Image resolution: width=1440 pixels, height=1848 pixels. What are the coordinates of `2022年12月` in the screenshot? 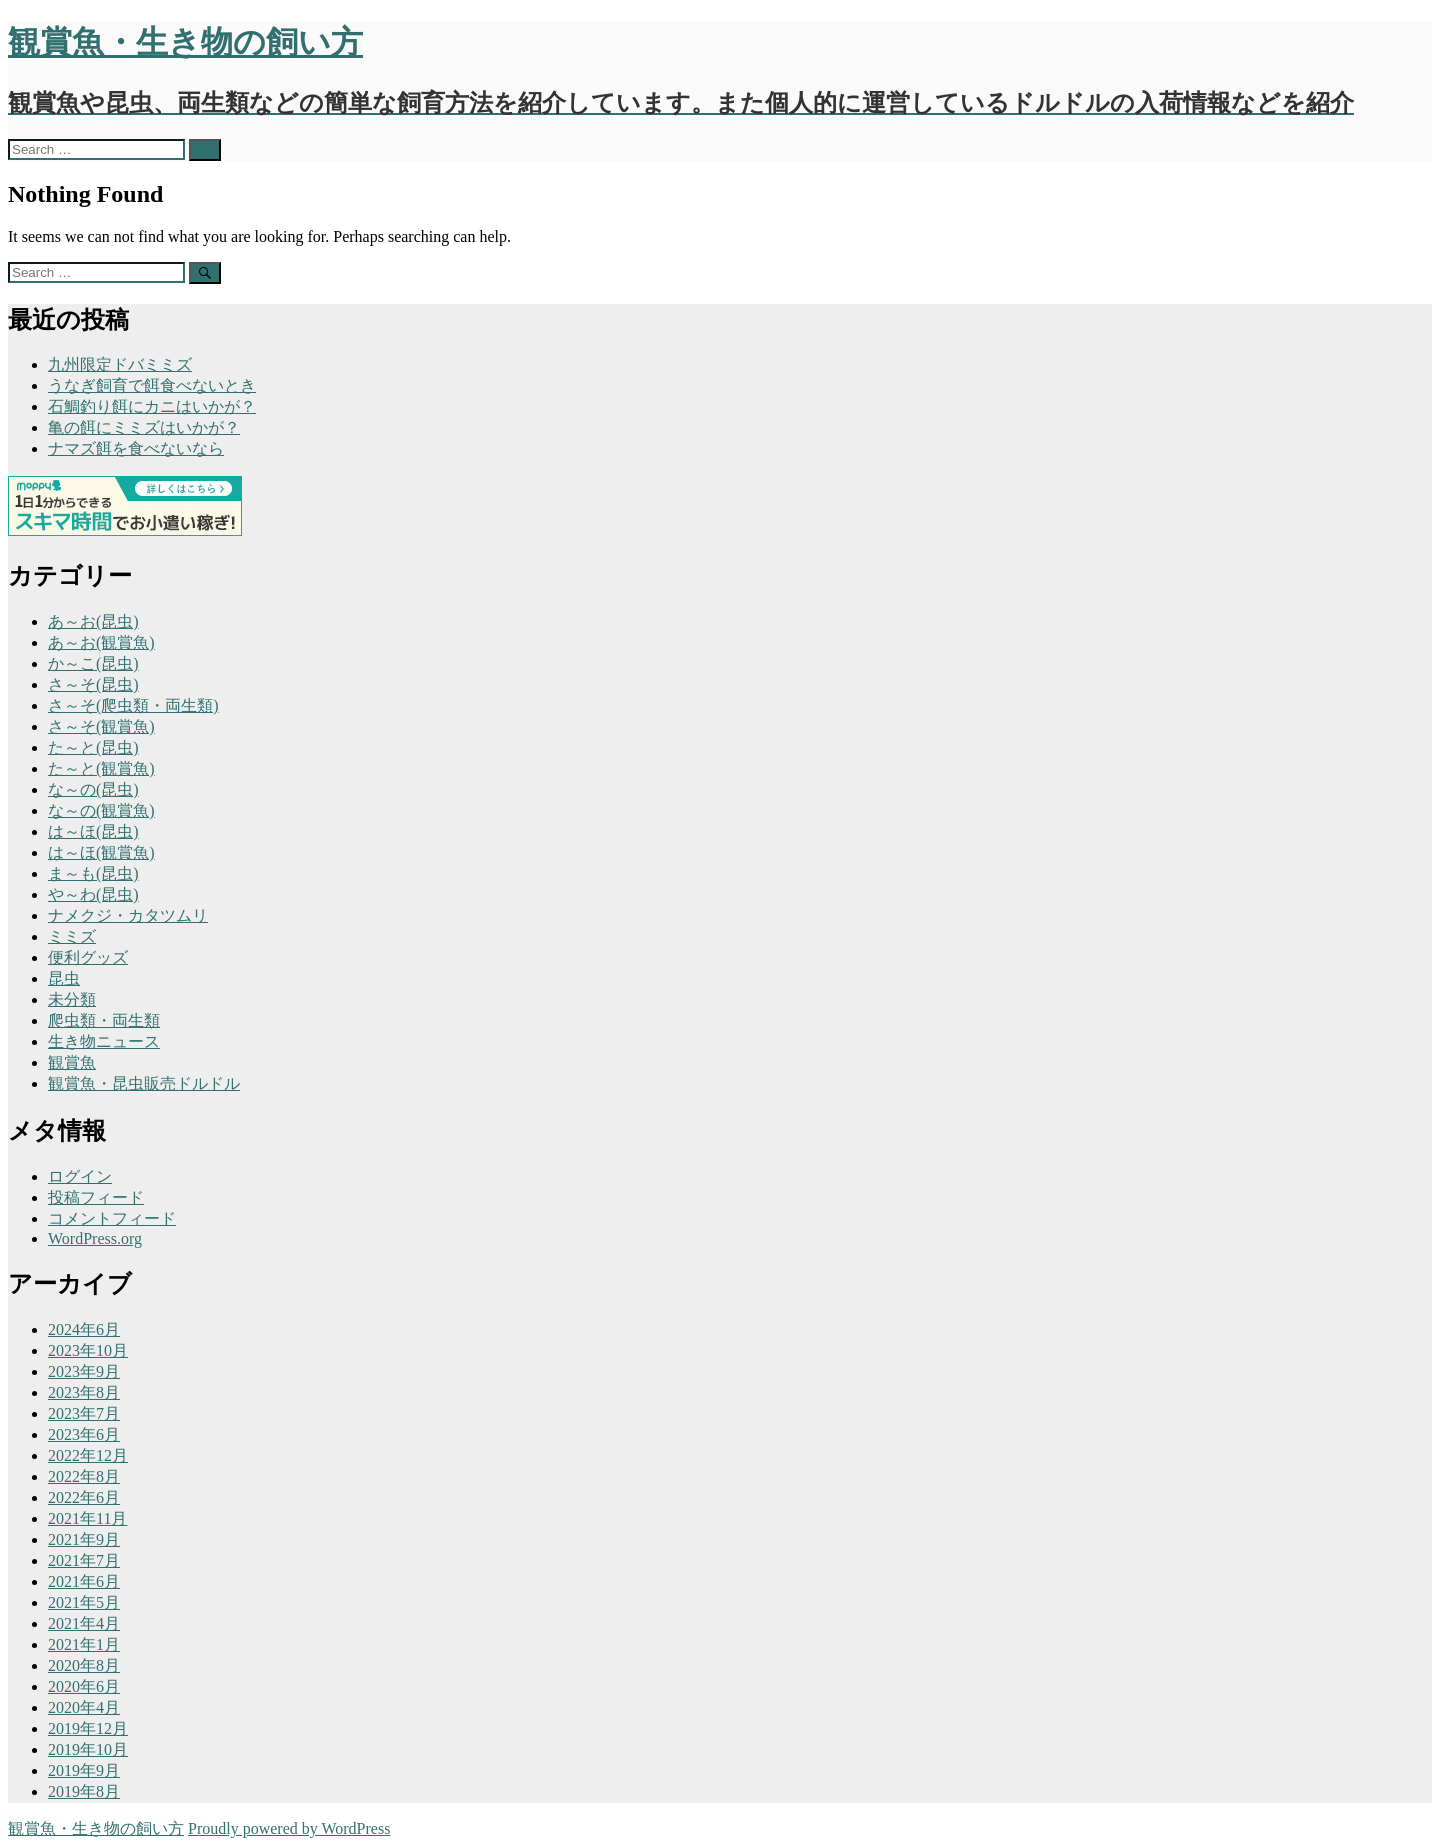 It's located at (88, 1455).